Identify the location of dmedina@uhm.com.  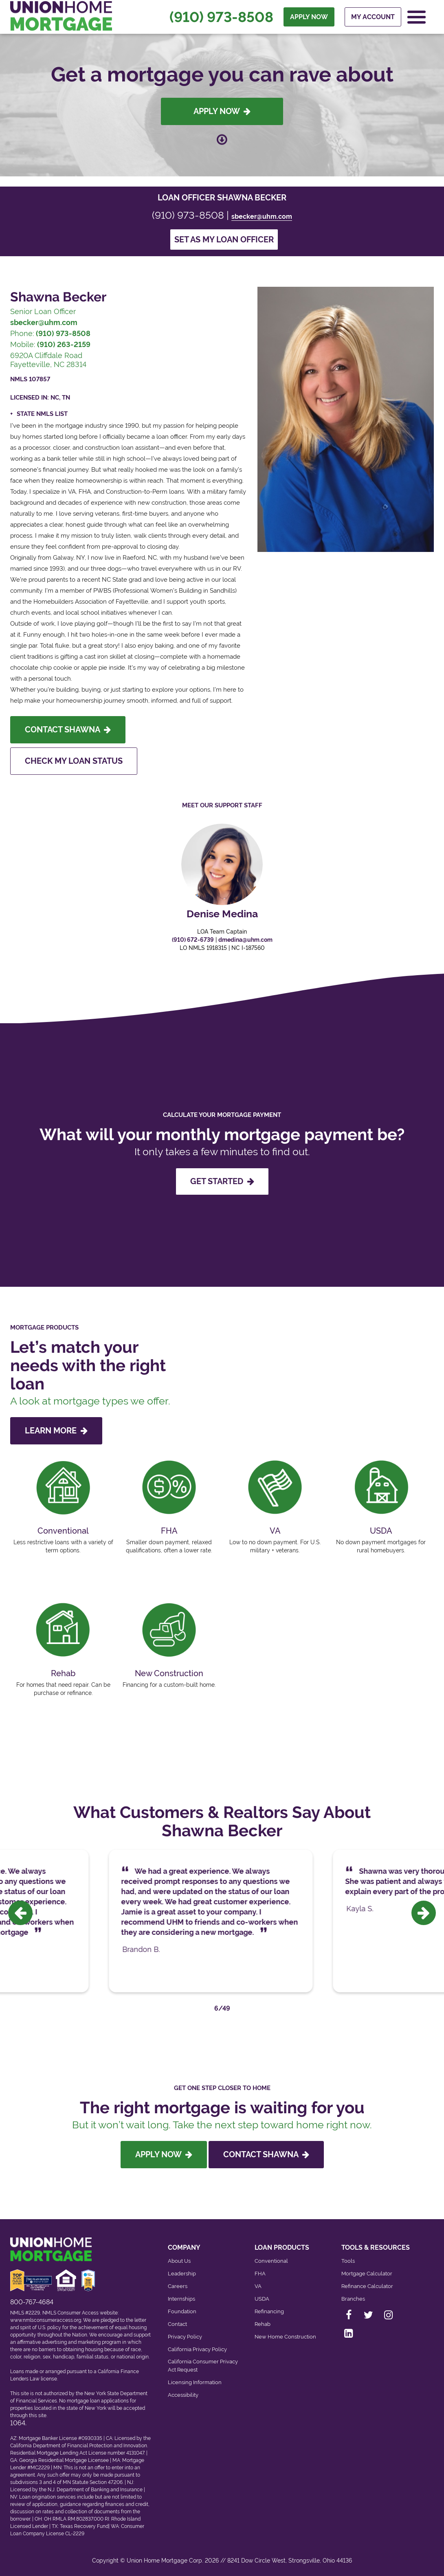
(245, 939).